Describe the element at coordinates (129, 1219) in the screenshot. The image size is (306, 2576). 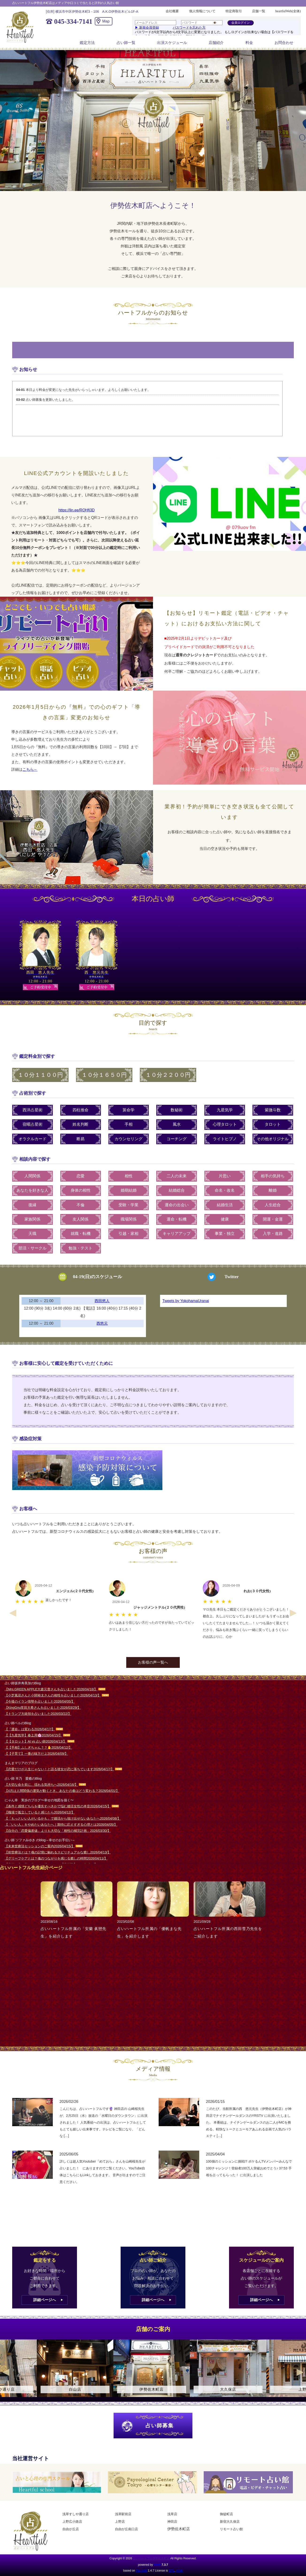
I see `職場関係` at that location.